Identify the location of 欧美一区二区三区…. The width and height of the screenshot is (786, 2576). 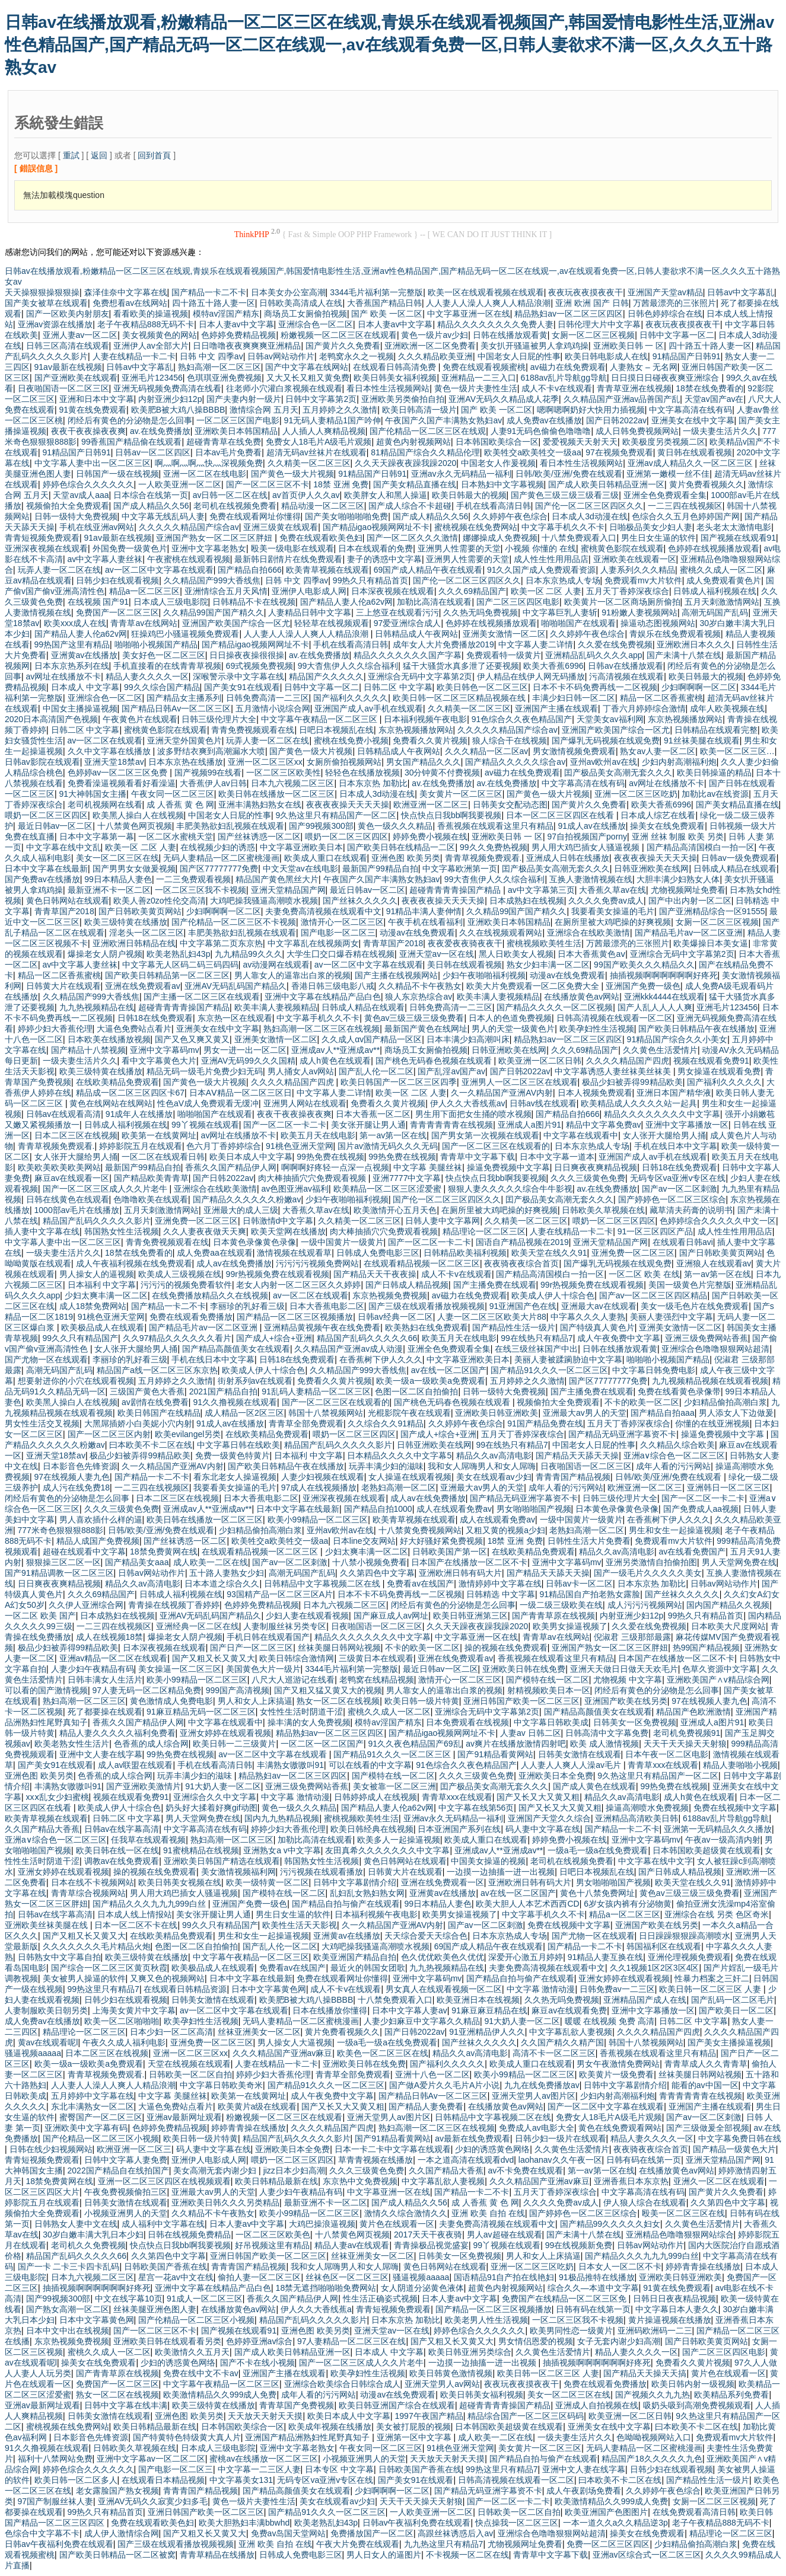
(737, 751).